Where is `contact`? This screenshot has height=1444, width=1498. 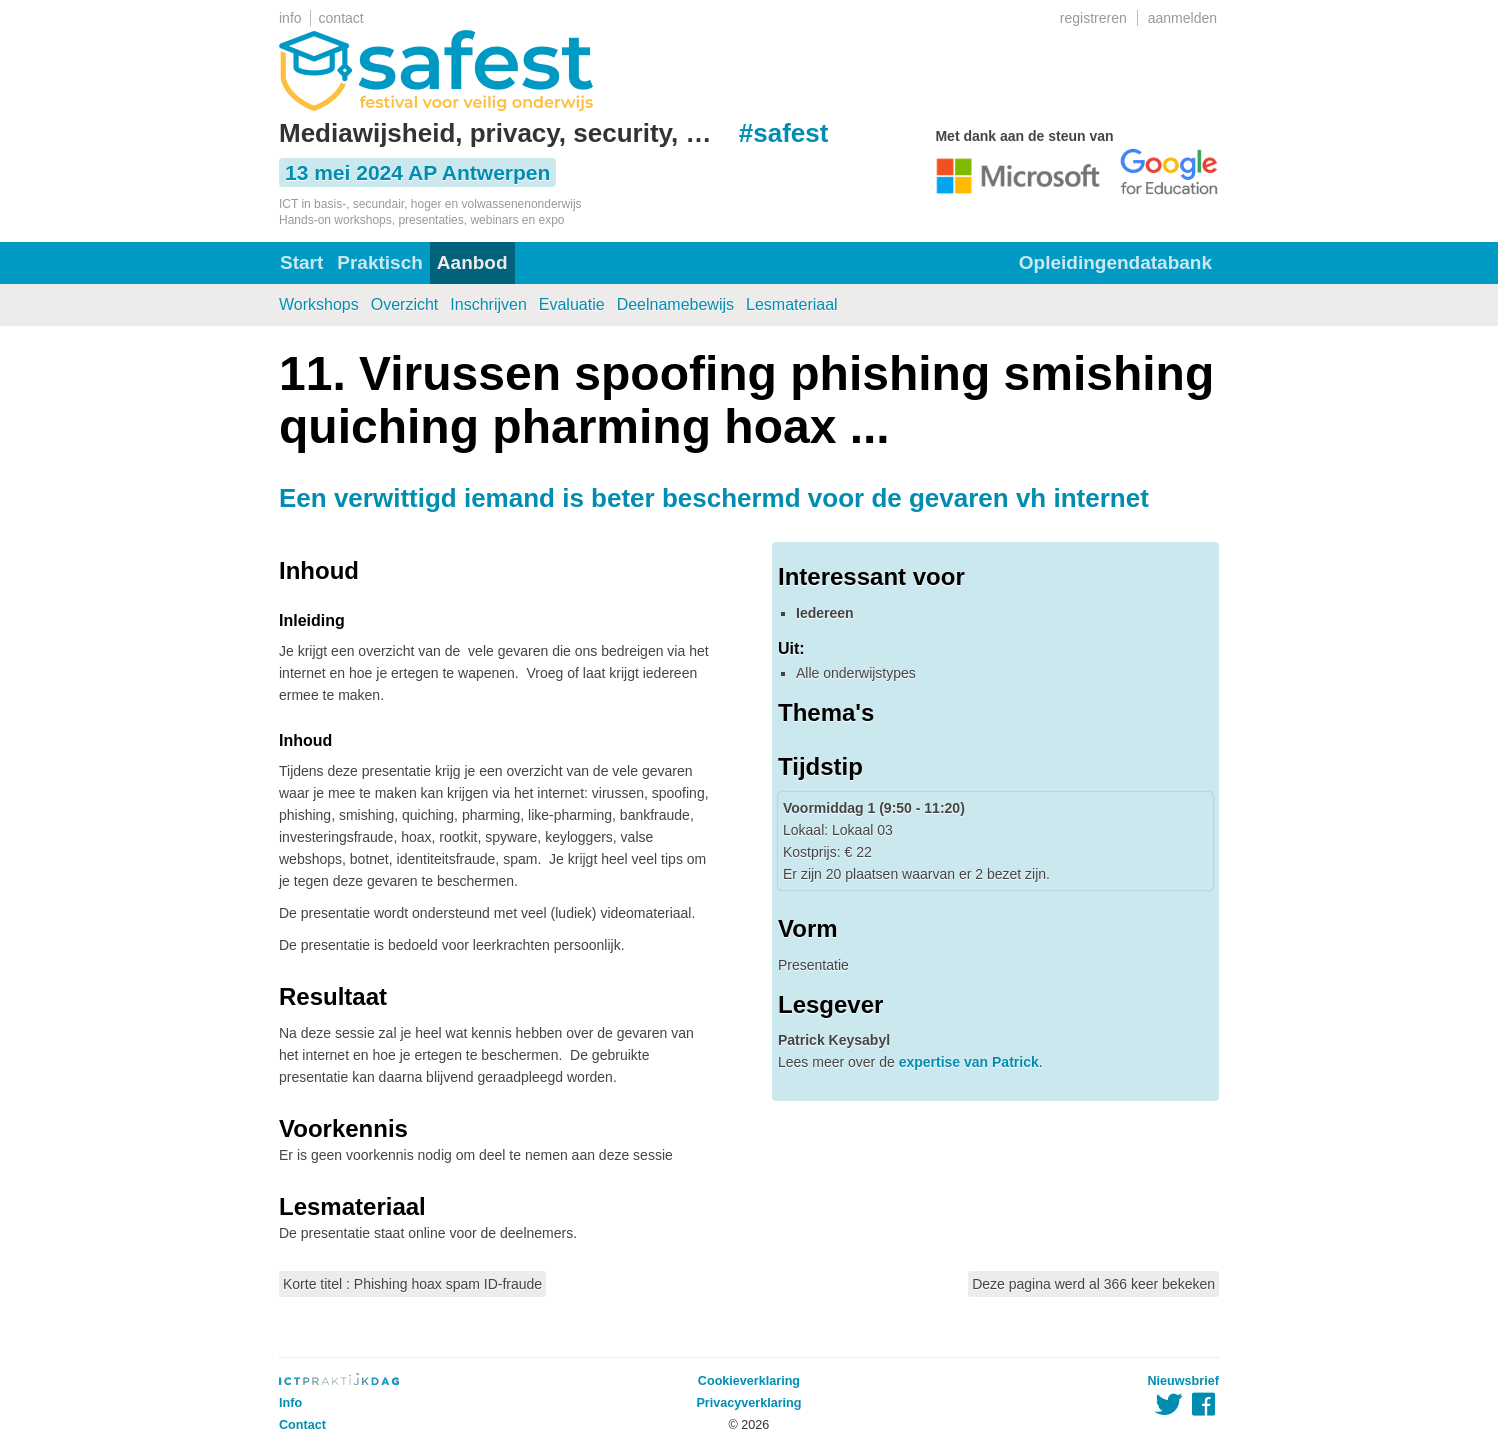 contact is located at coordinates (341, 18).